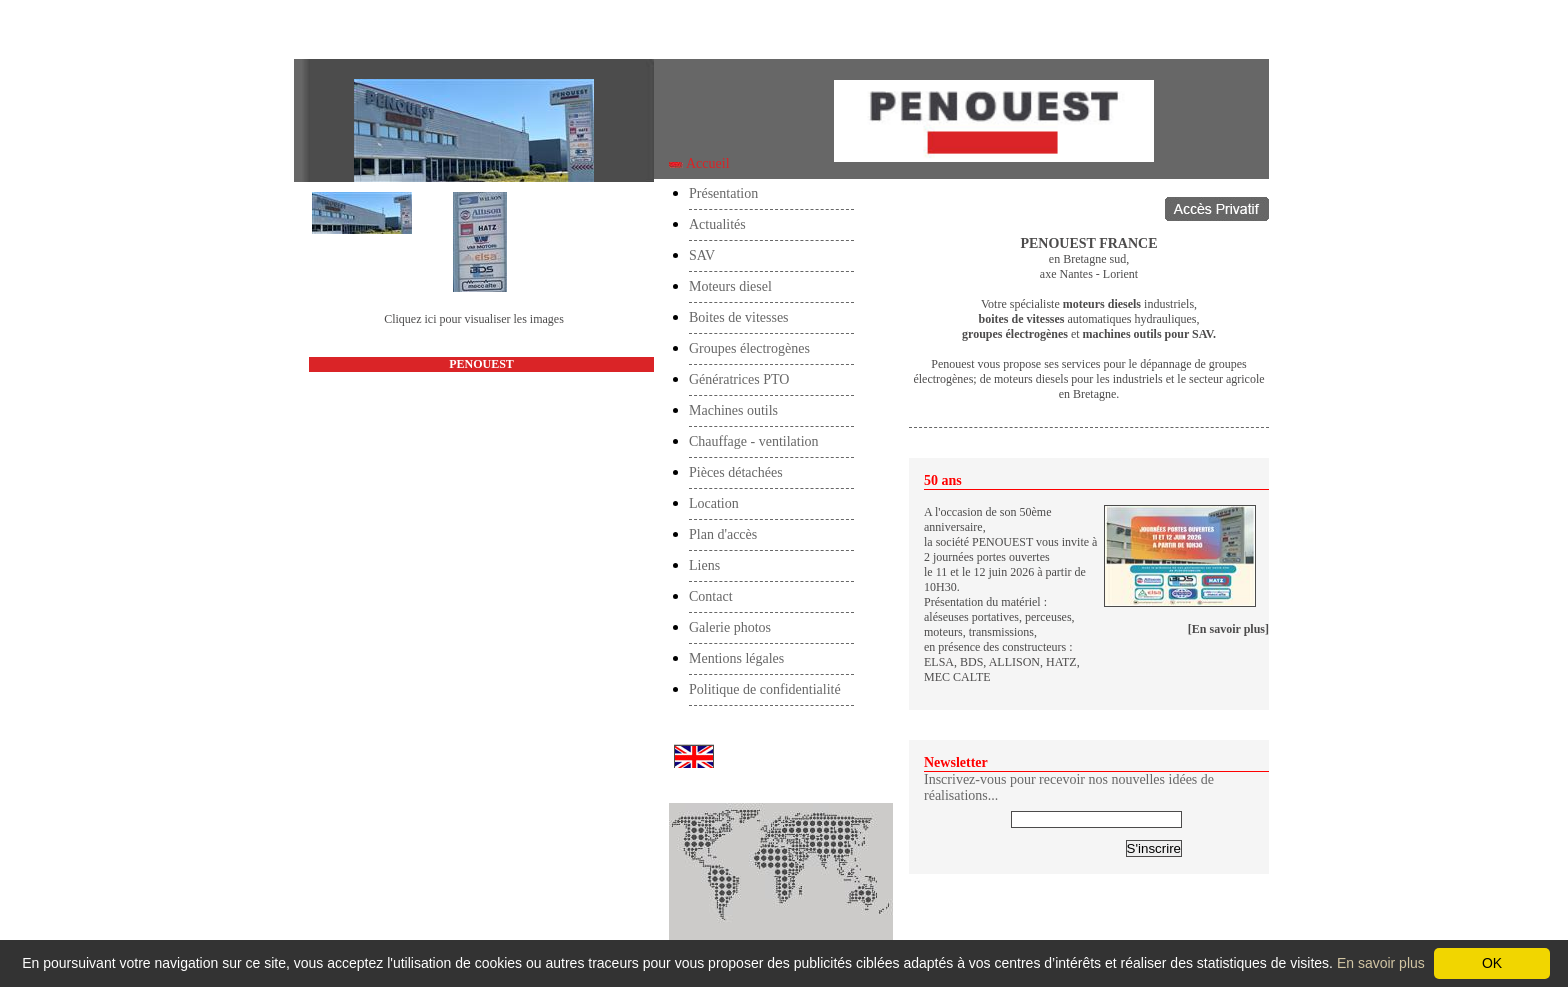  Describe the element at coordinates (723, 534) in the screenshot. I see `Plan d'accès` at that location.